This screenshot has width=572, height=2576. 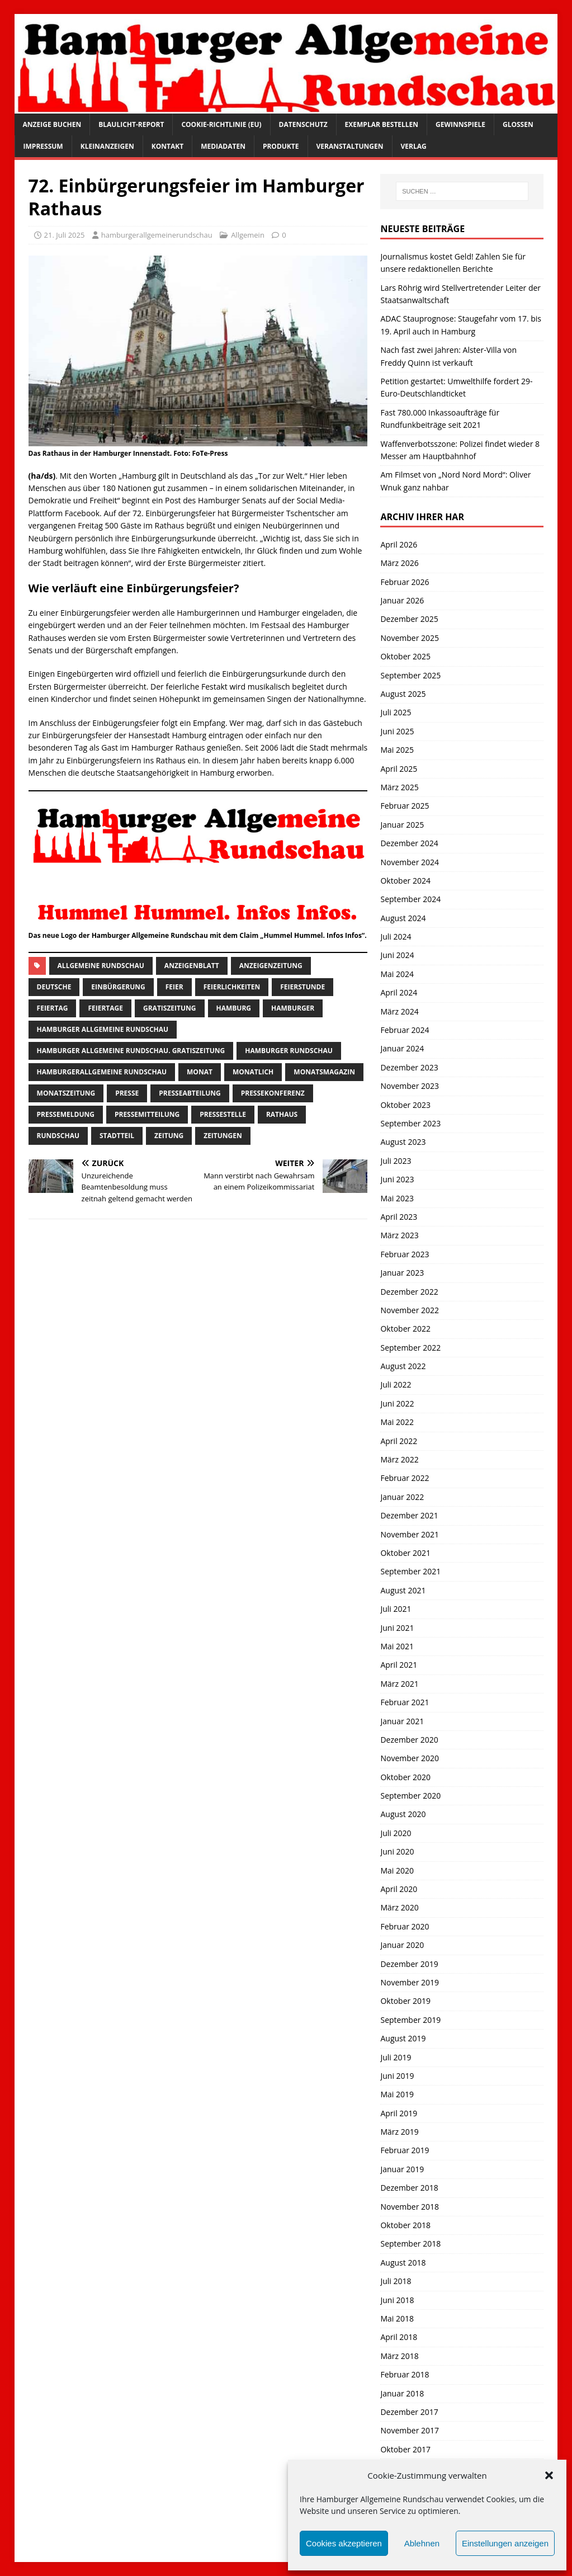 I want to click on monatsmagazin, so click(x=324, y=1072).